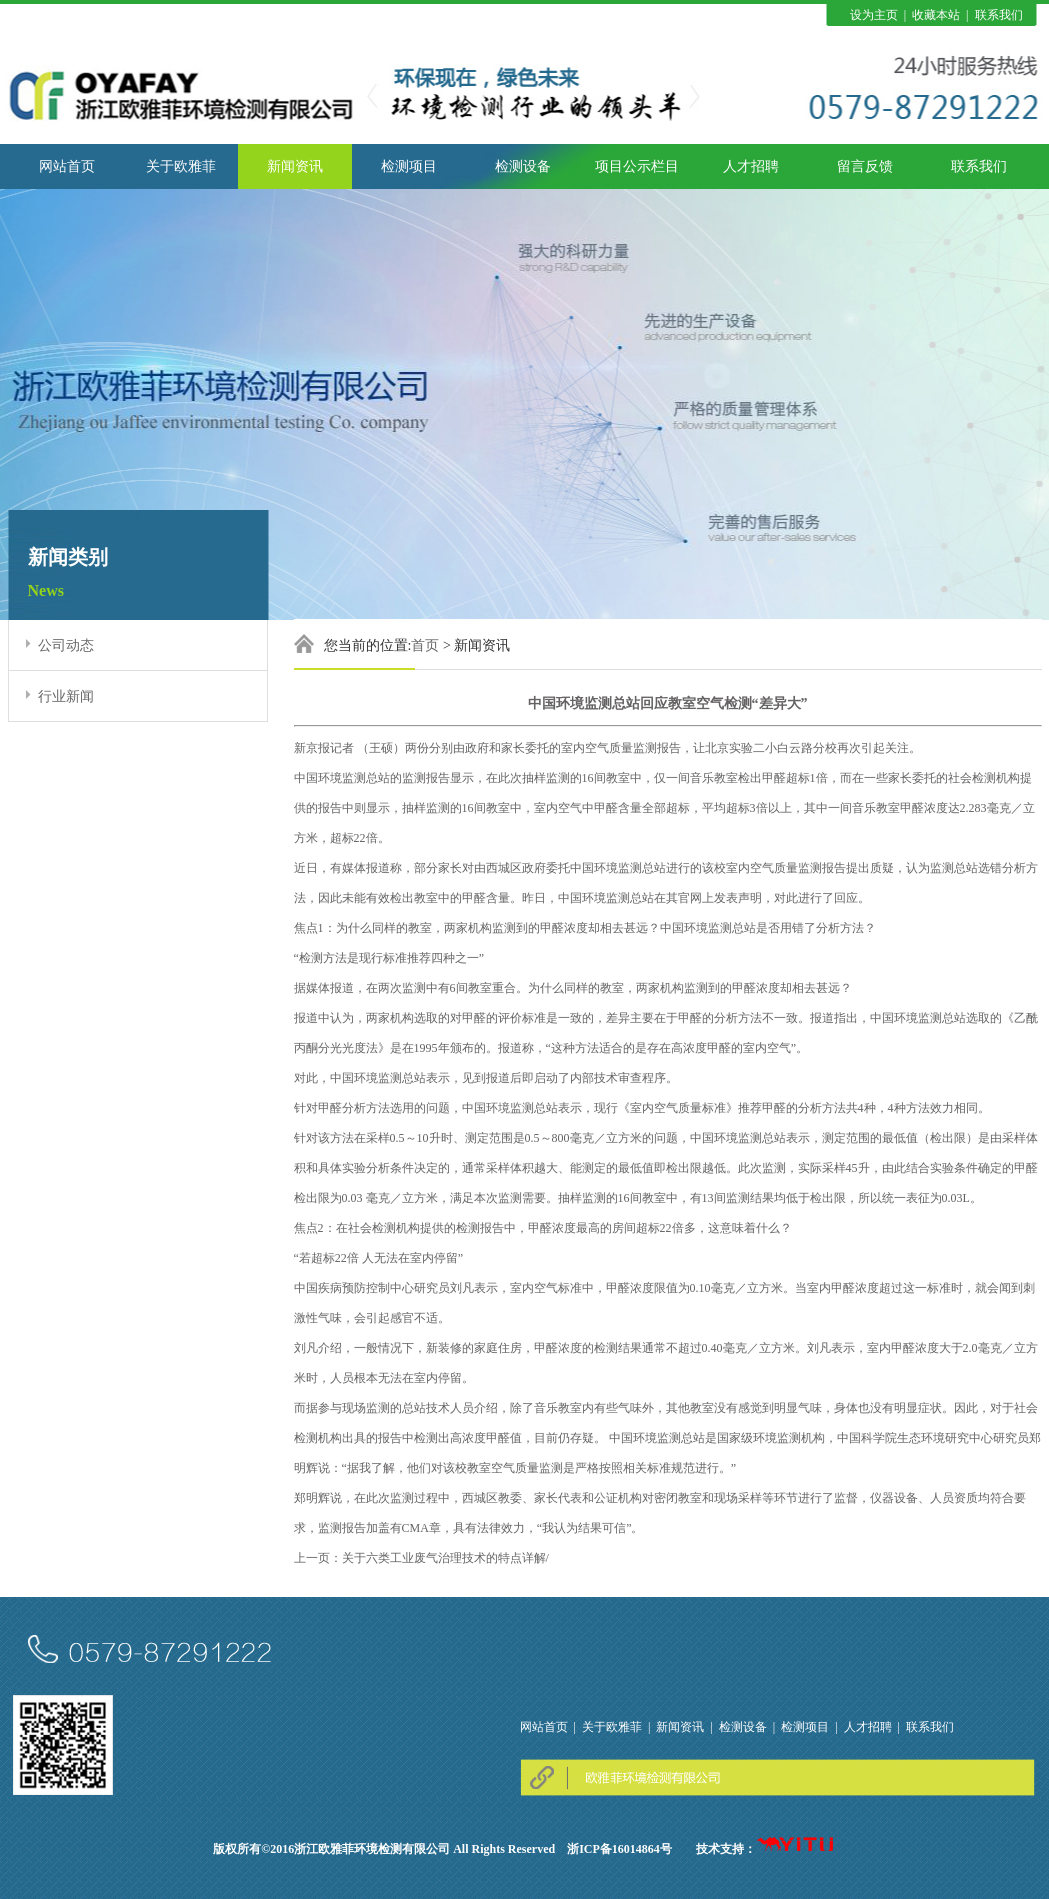 The width and height of the screenshot is (1049, 1899). I want to click on 新闻资讯, so click(295, 166).